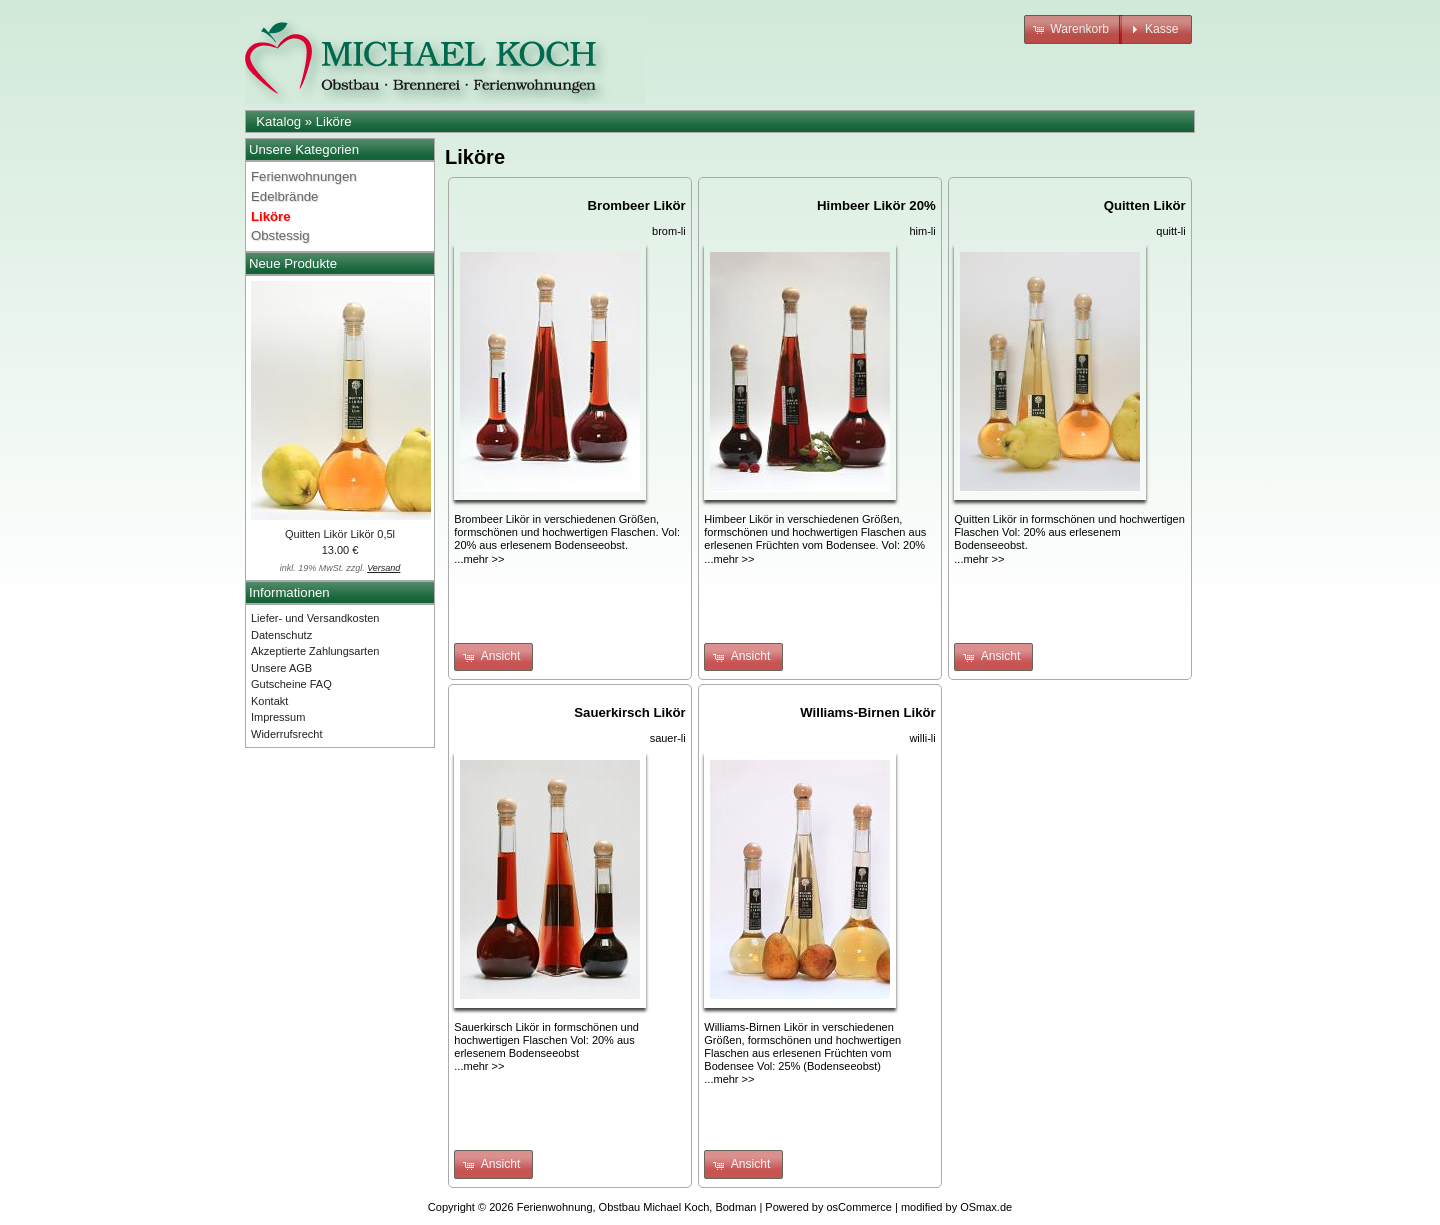  I want to click on Edelbrände, so click(284, 196).